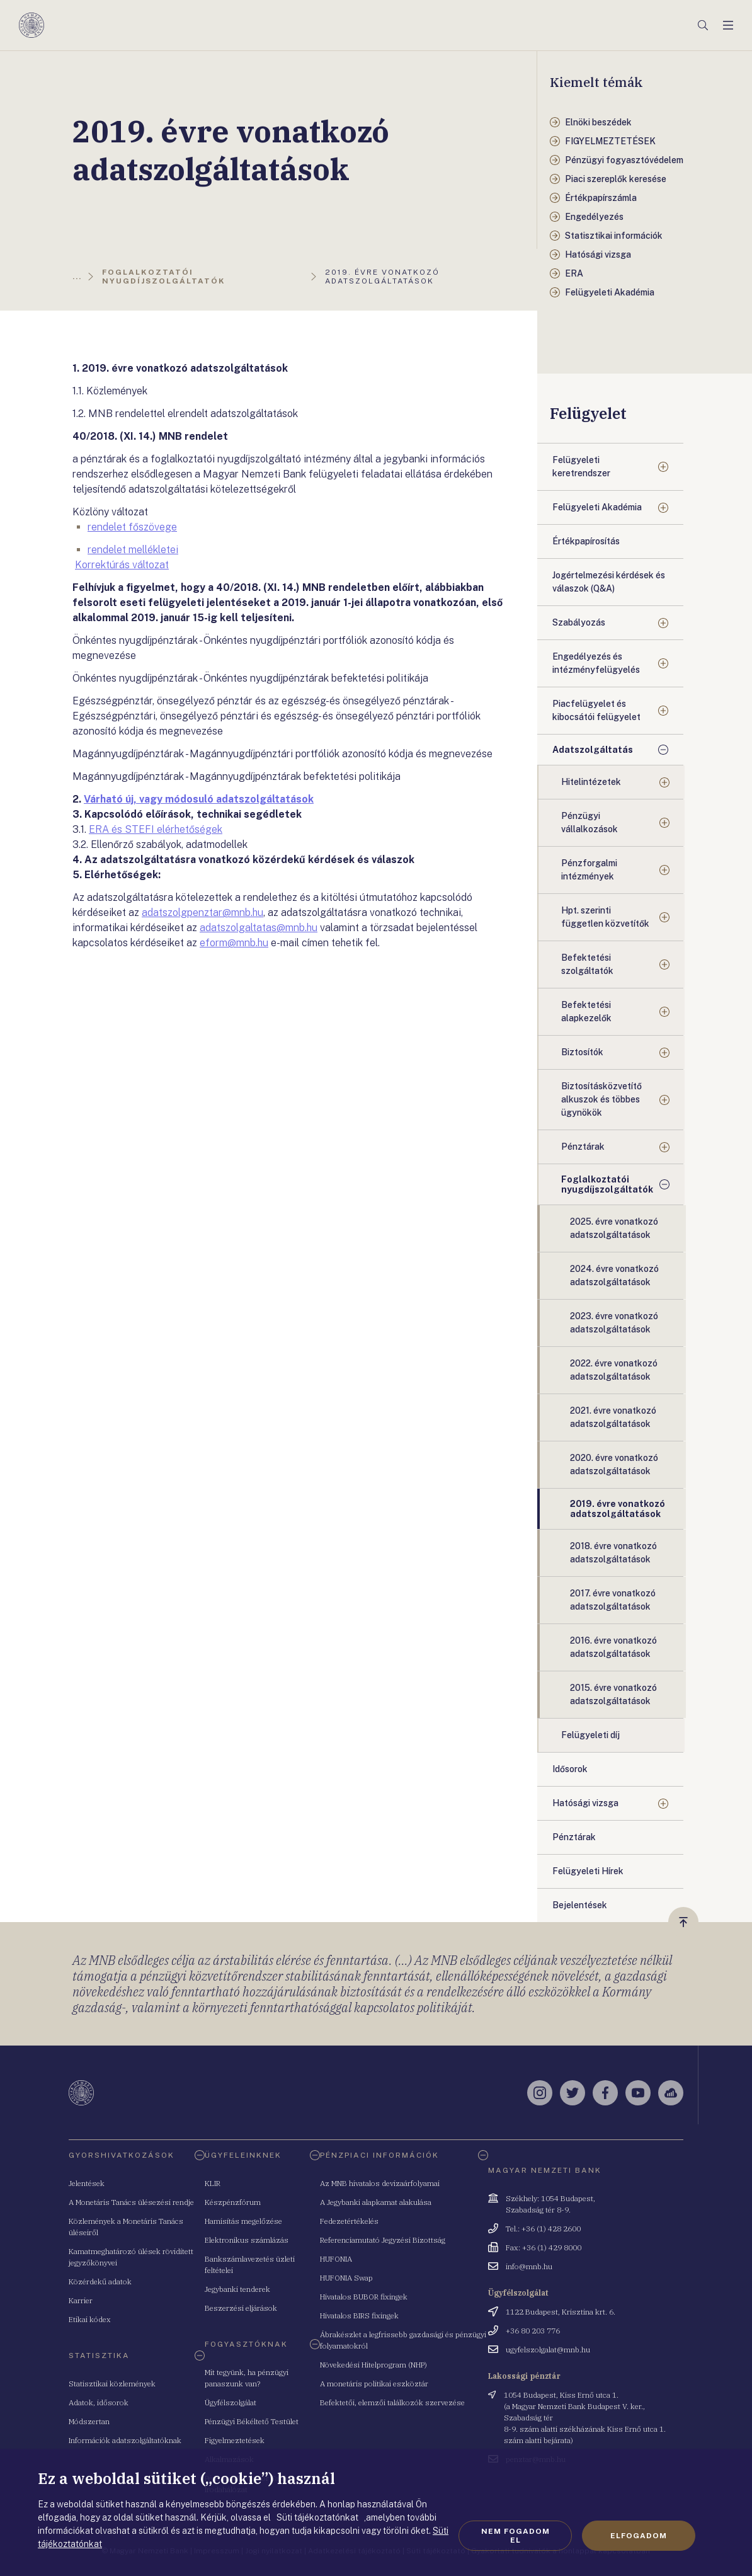 Image resolution: width=752 pixels, height=2576 pixels. I want to click on Információk adatszolgáltatóknak, so click(125, 2440).